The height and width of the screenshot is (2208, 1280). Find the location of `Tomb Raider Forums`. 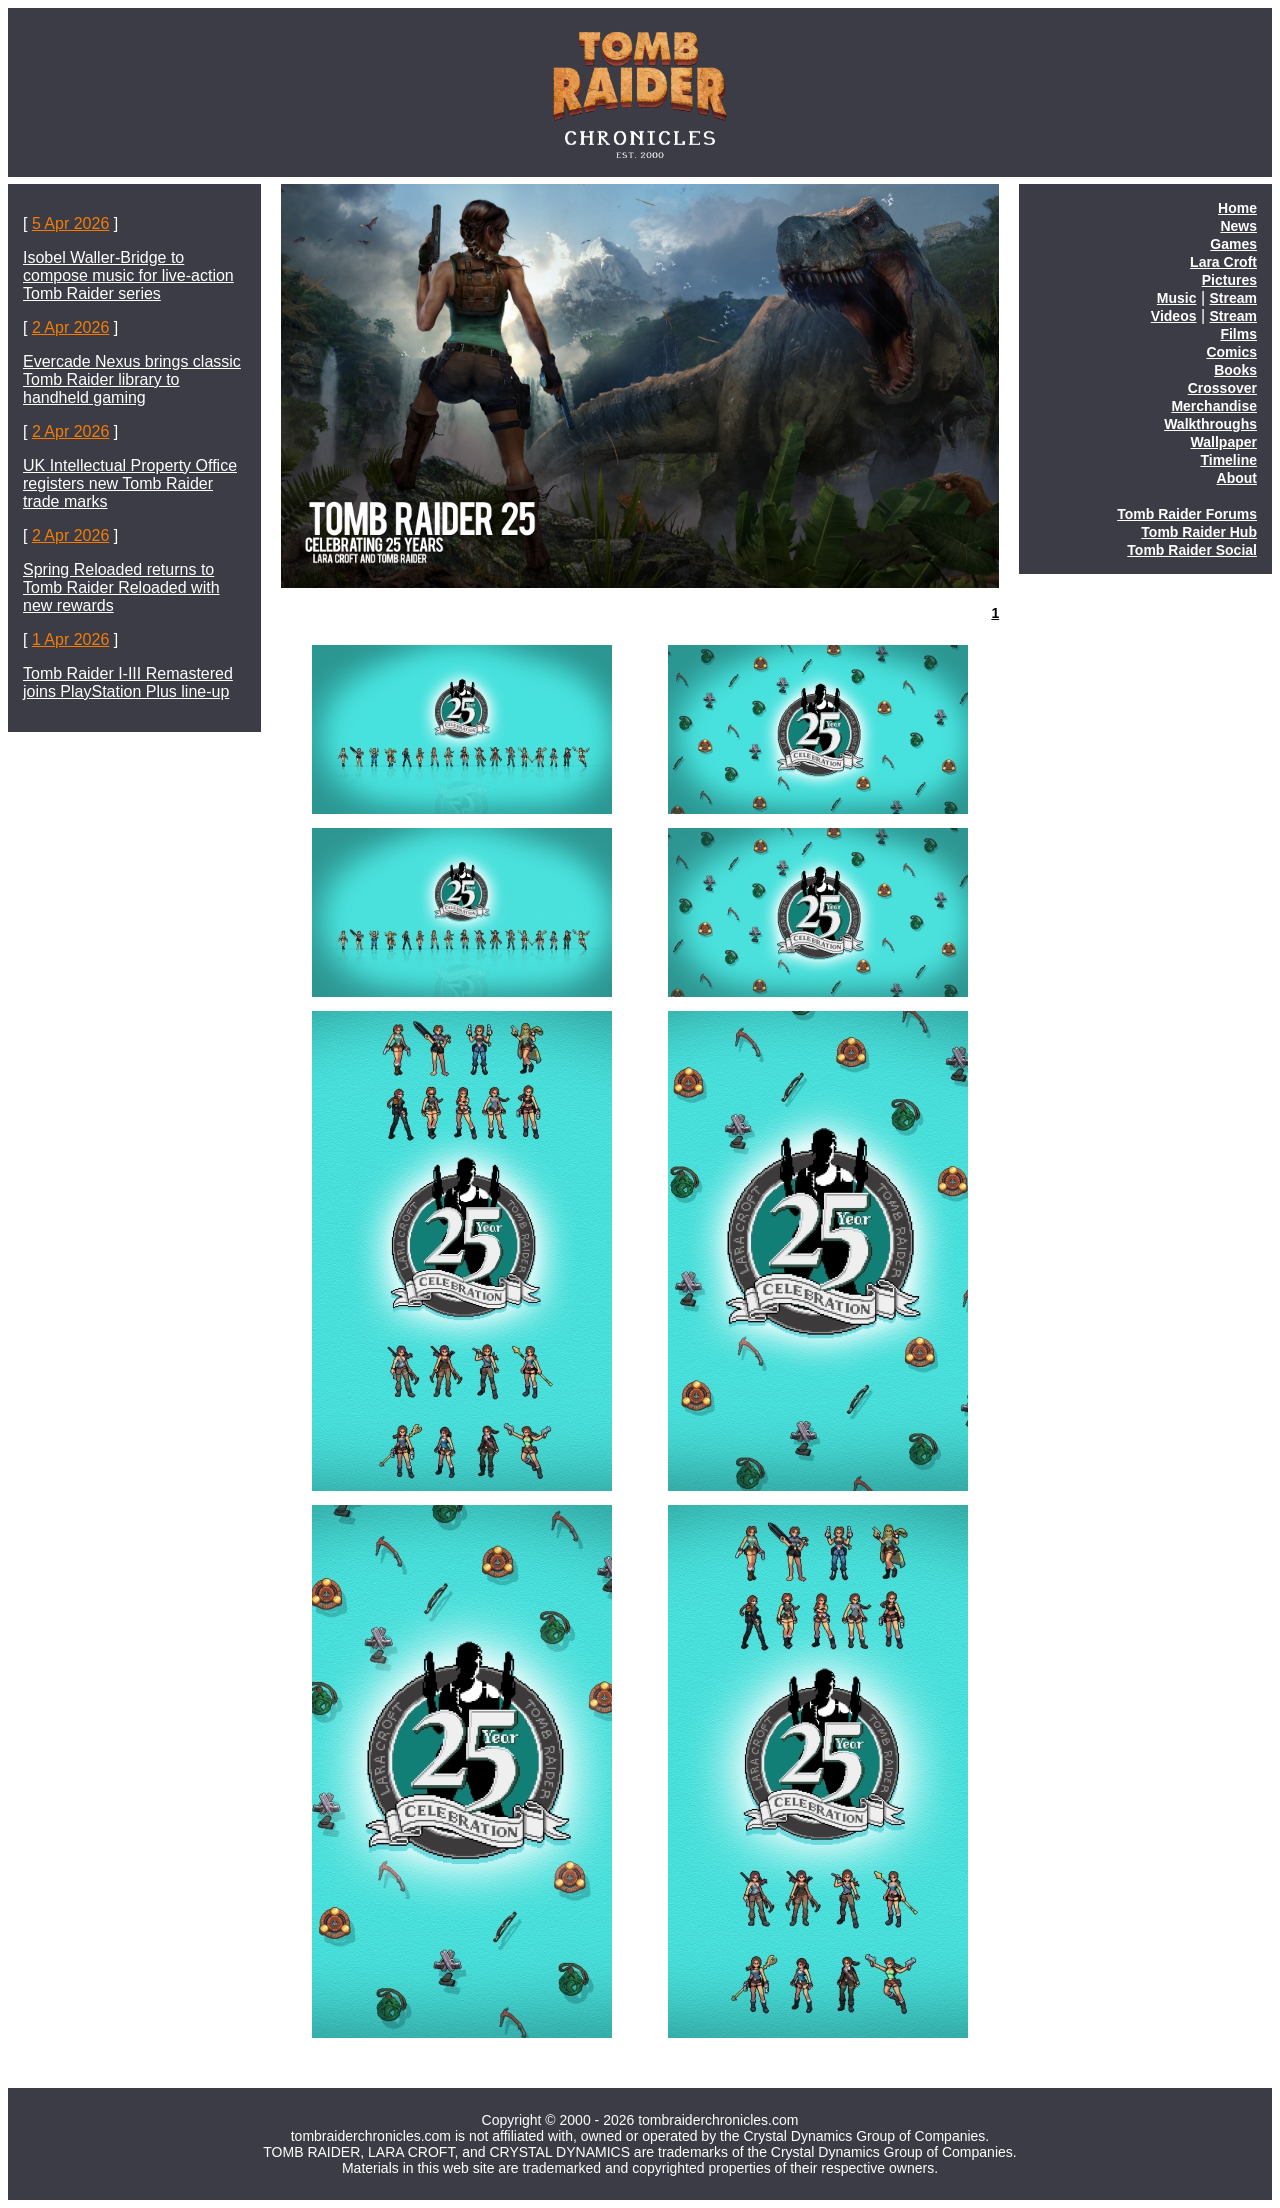

Tomb Raider Forums is located at coordinates (1187, 514).